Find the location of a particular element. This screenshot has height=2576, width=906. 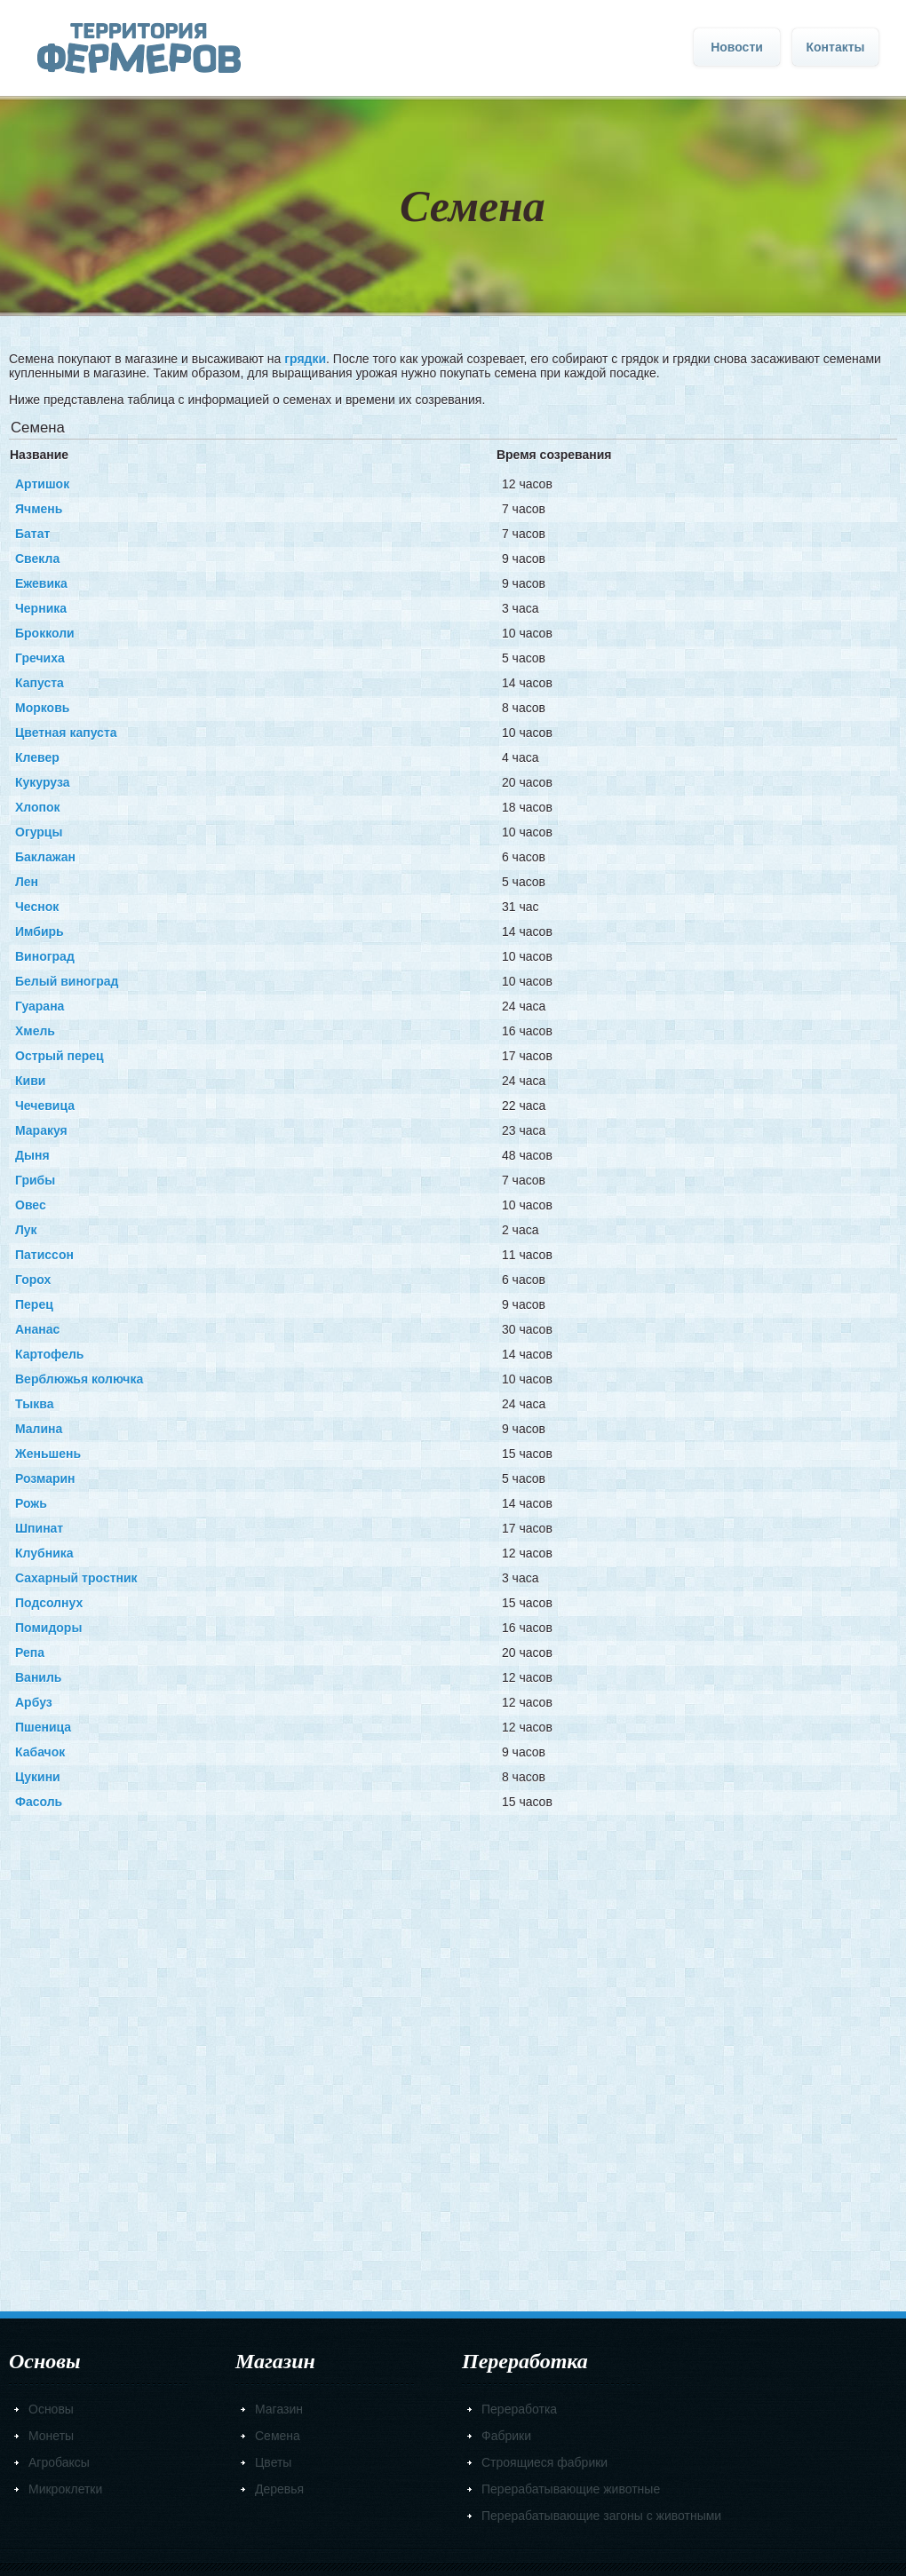

Ваниль is located at coordinates (38, 1677).